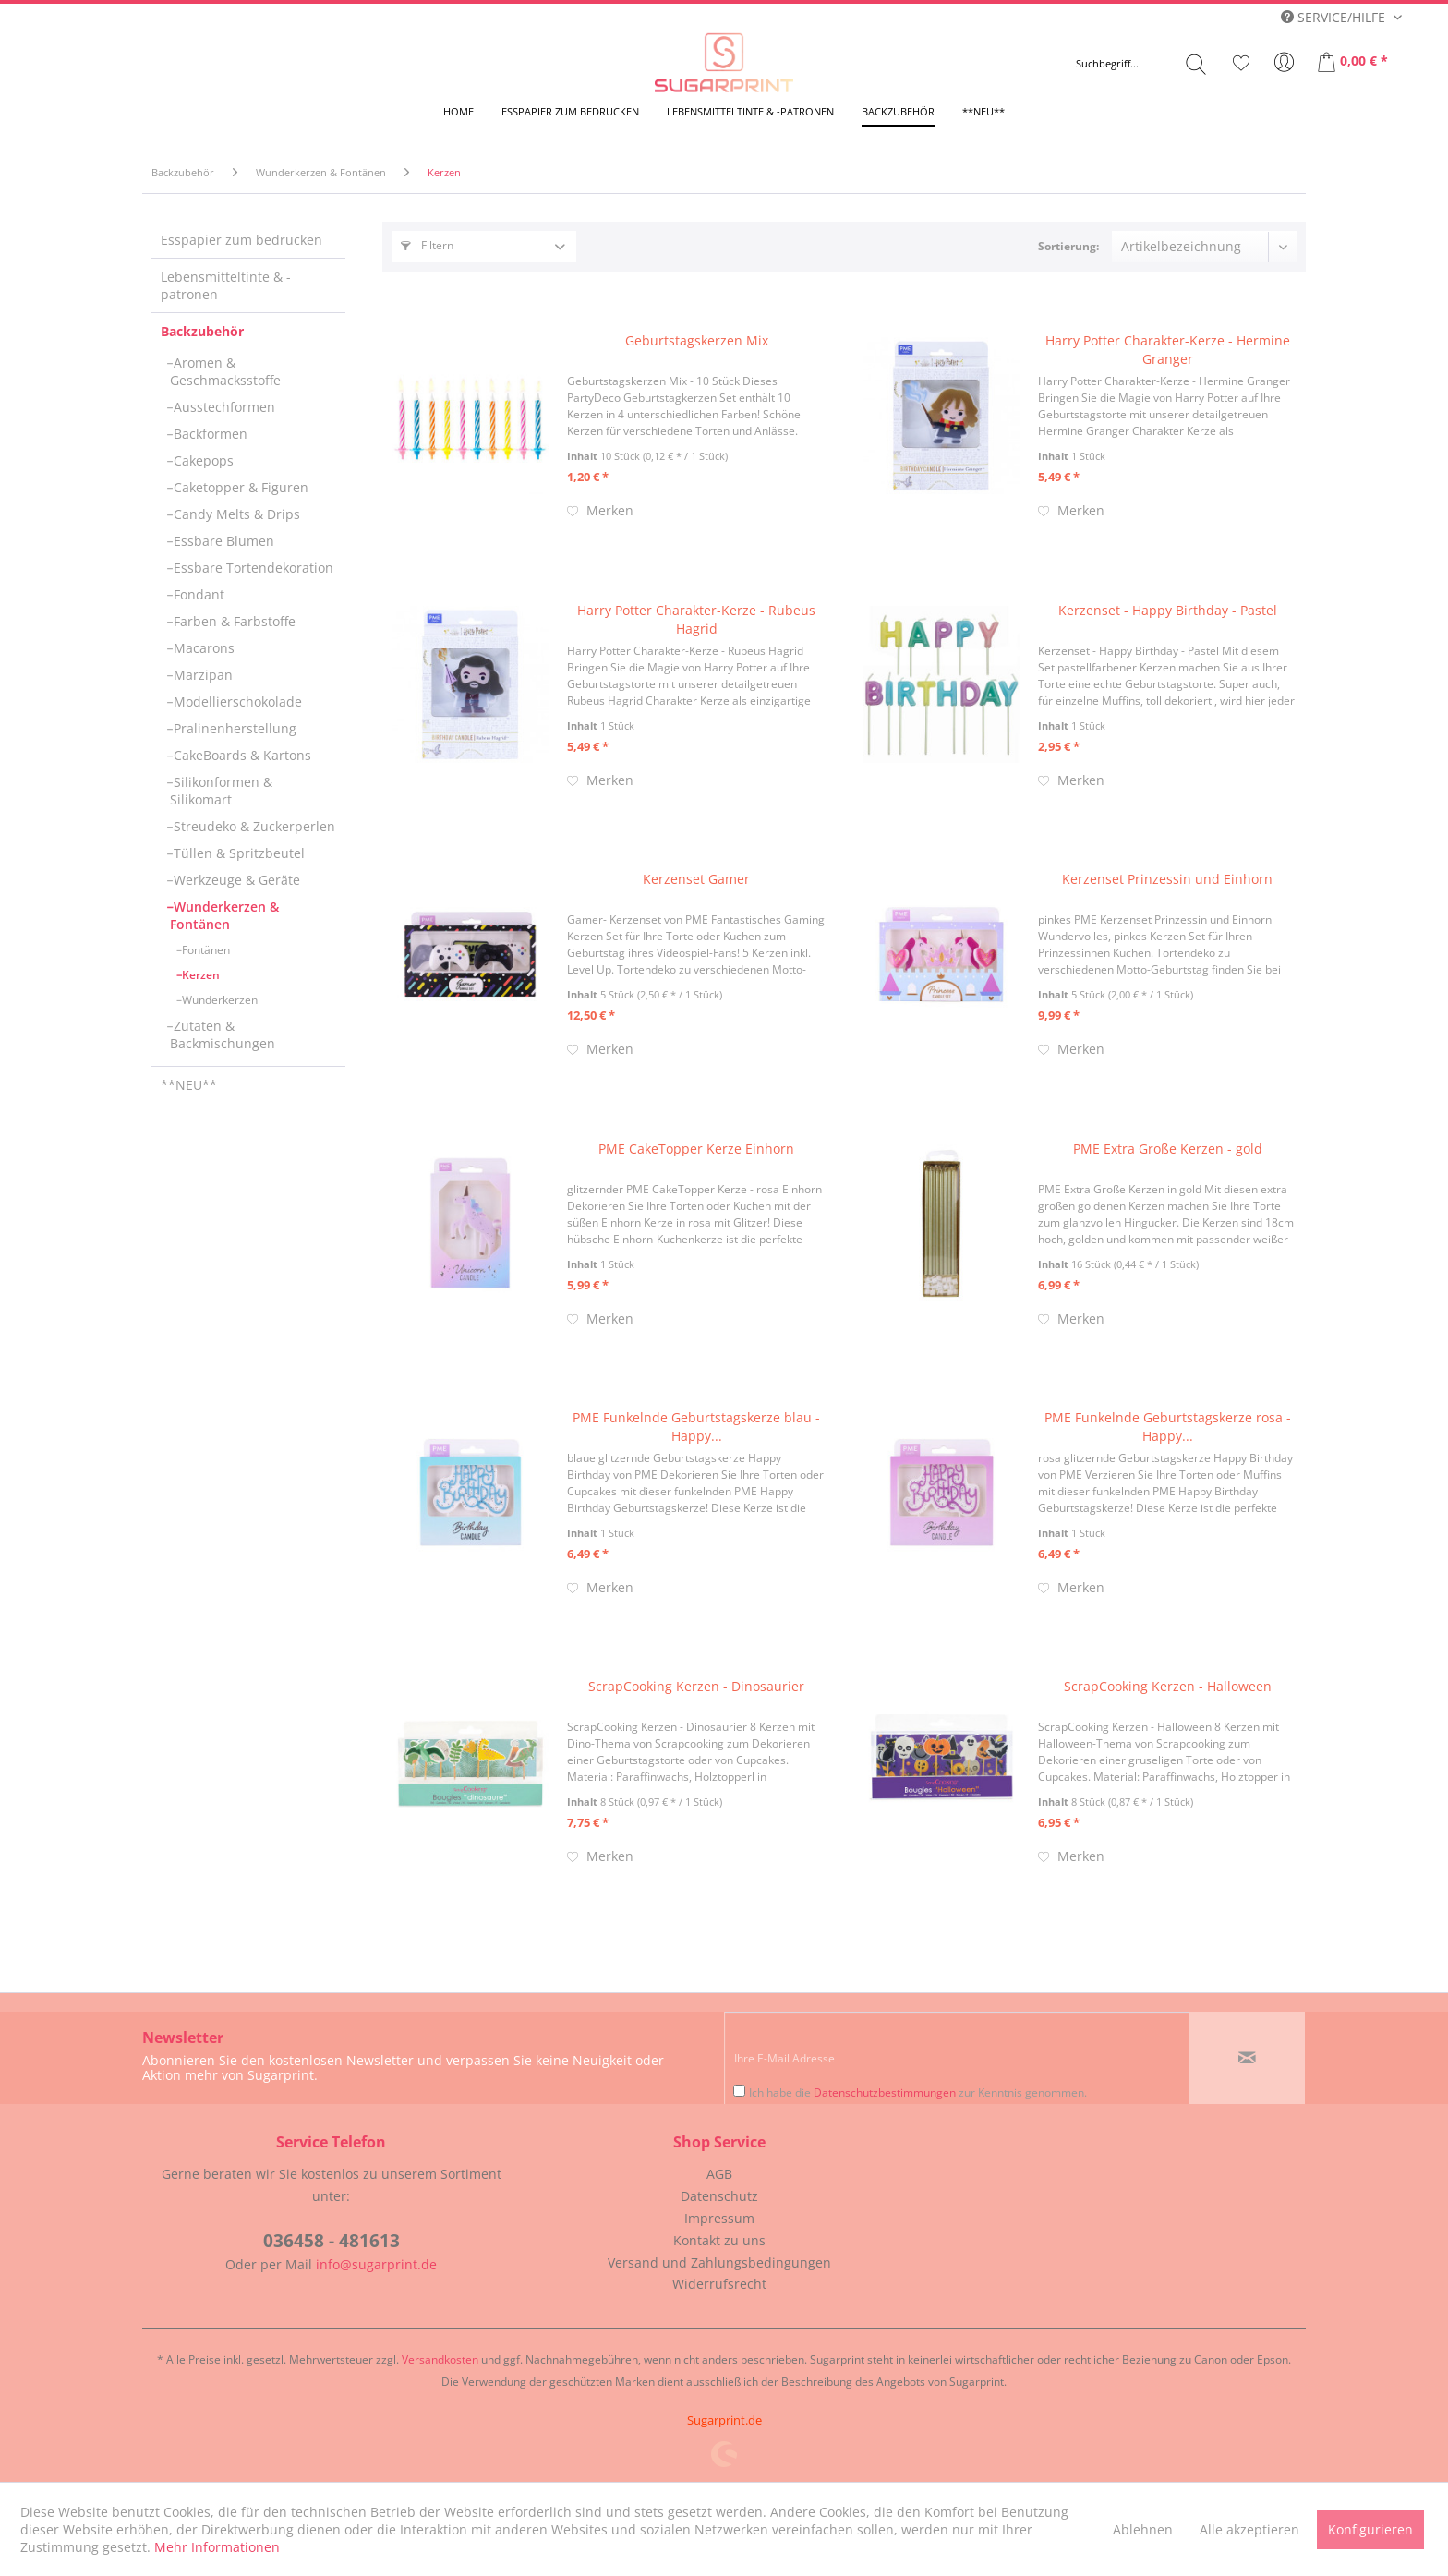 The height and width of the screenshot is (2576, 1448). What do you see at coordinates (427, 245) in the screenshot?
I see `Filtern` at bounding box center [427, 245].